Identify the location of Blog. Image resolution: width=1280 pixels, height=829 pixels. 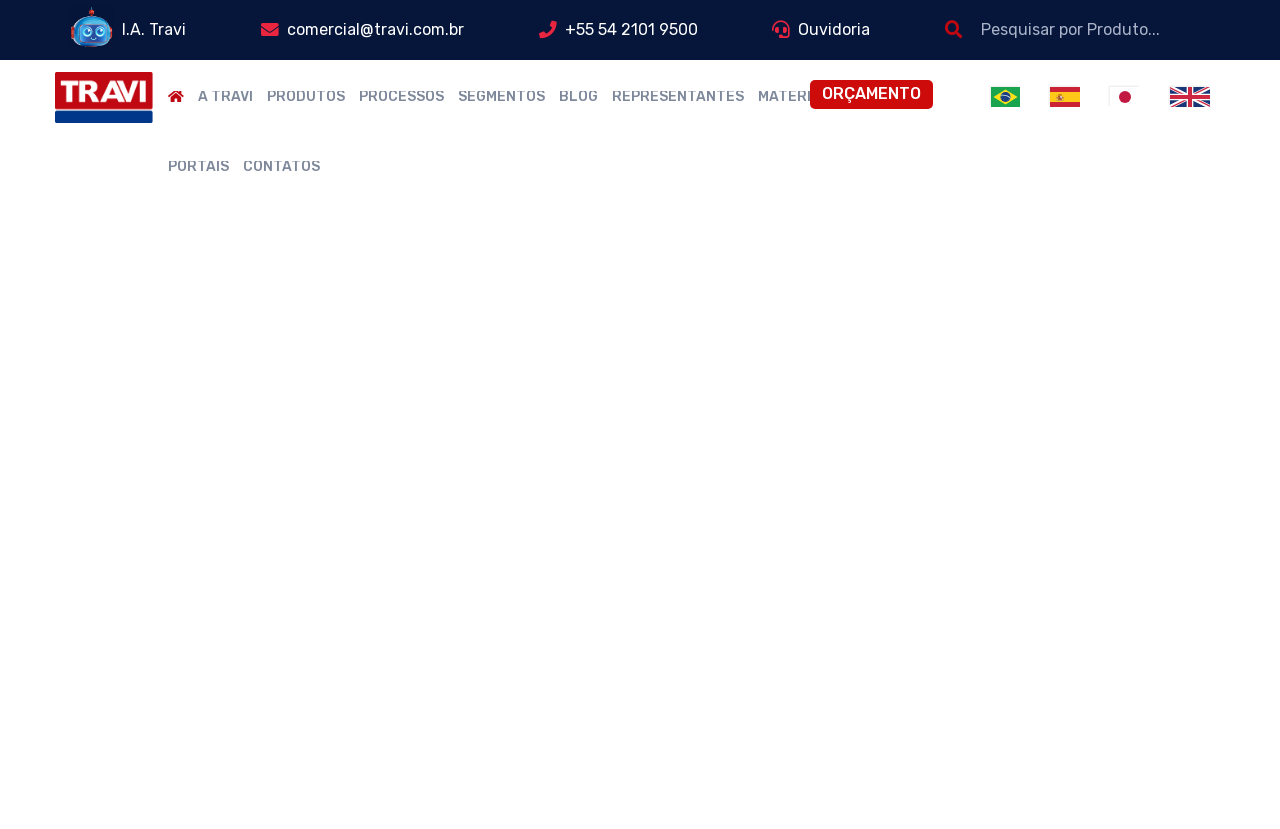
(578, 97).